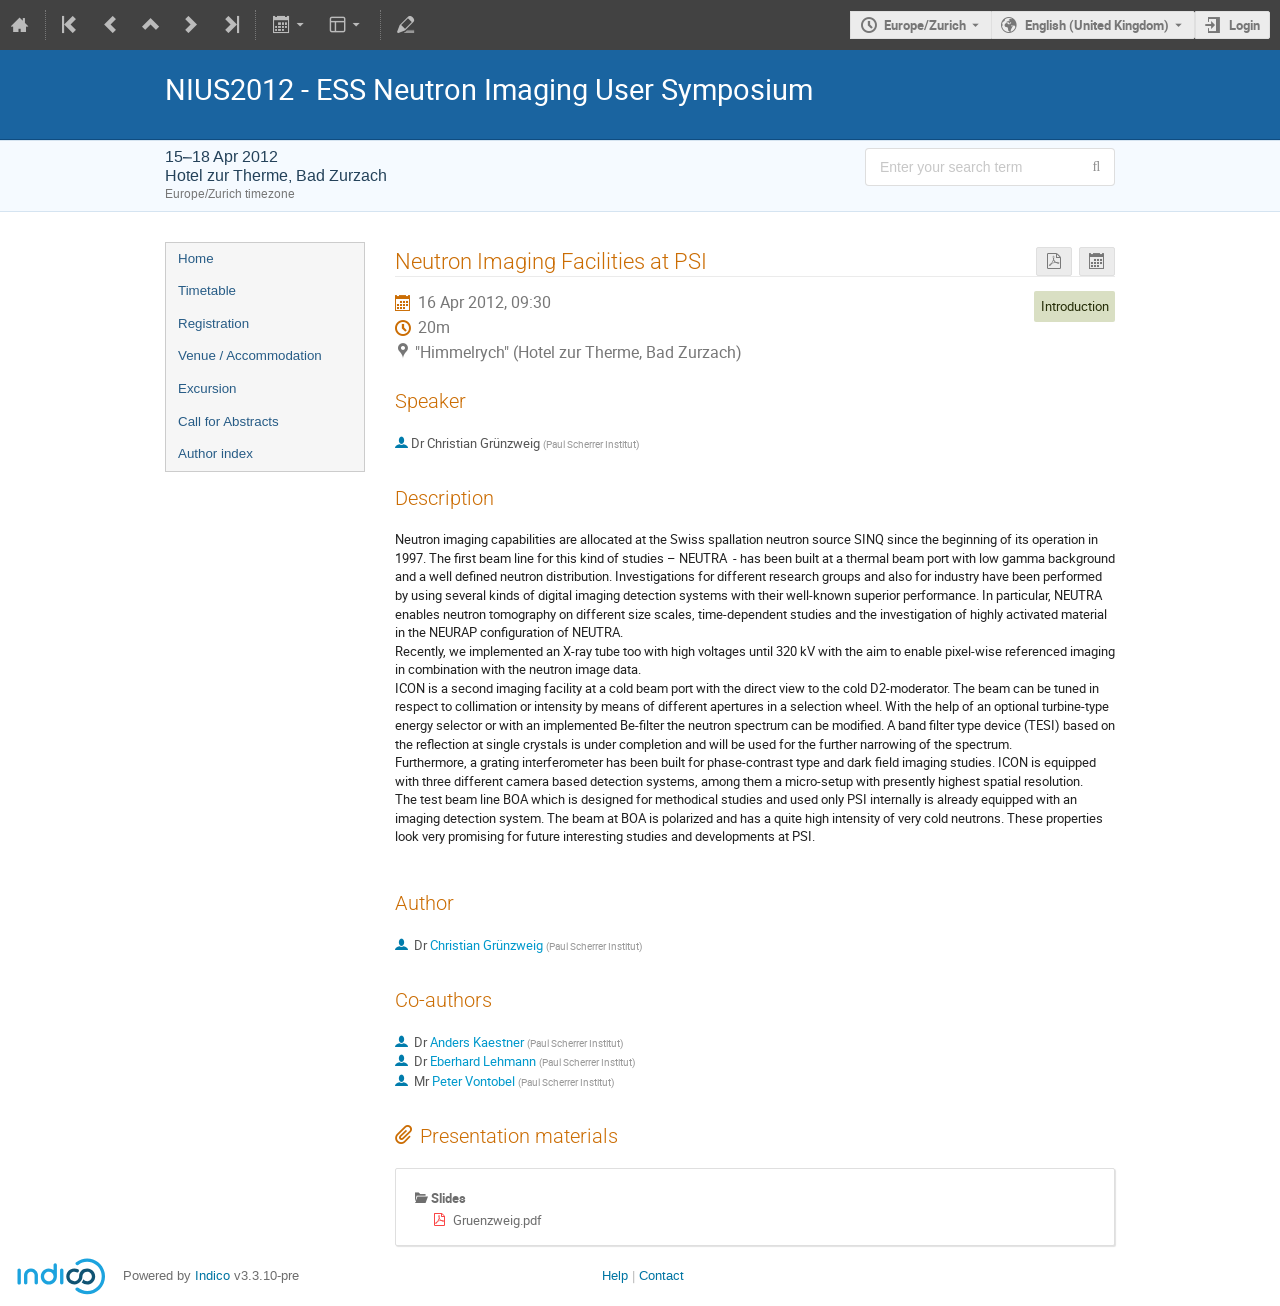  I want to click on Venue / Accommodation, so click(250, 355).